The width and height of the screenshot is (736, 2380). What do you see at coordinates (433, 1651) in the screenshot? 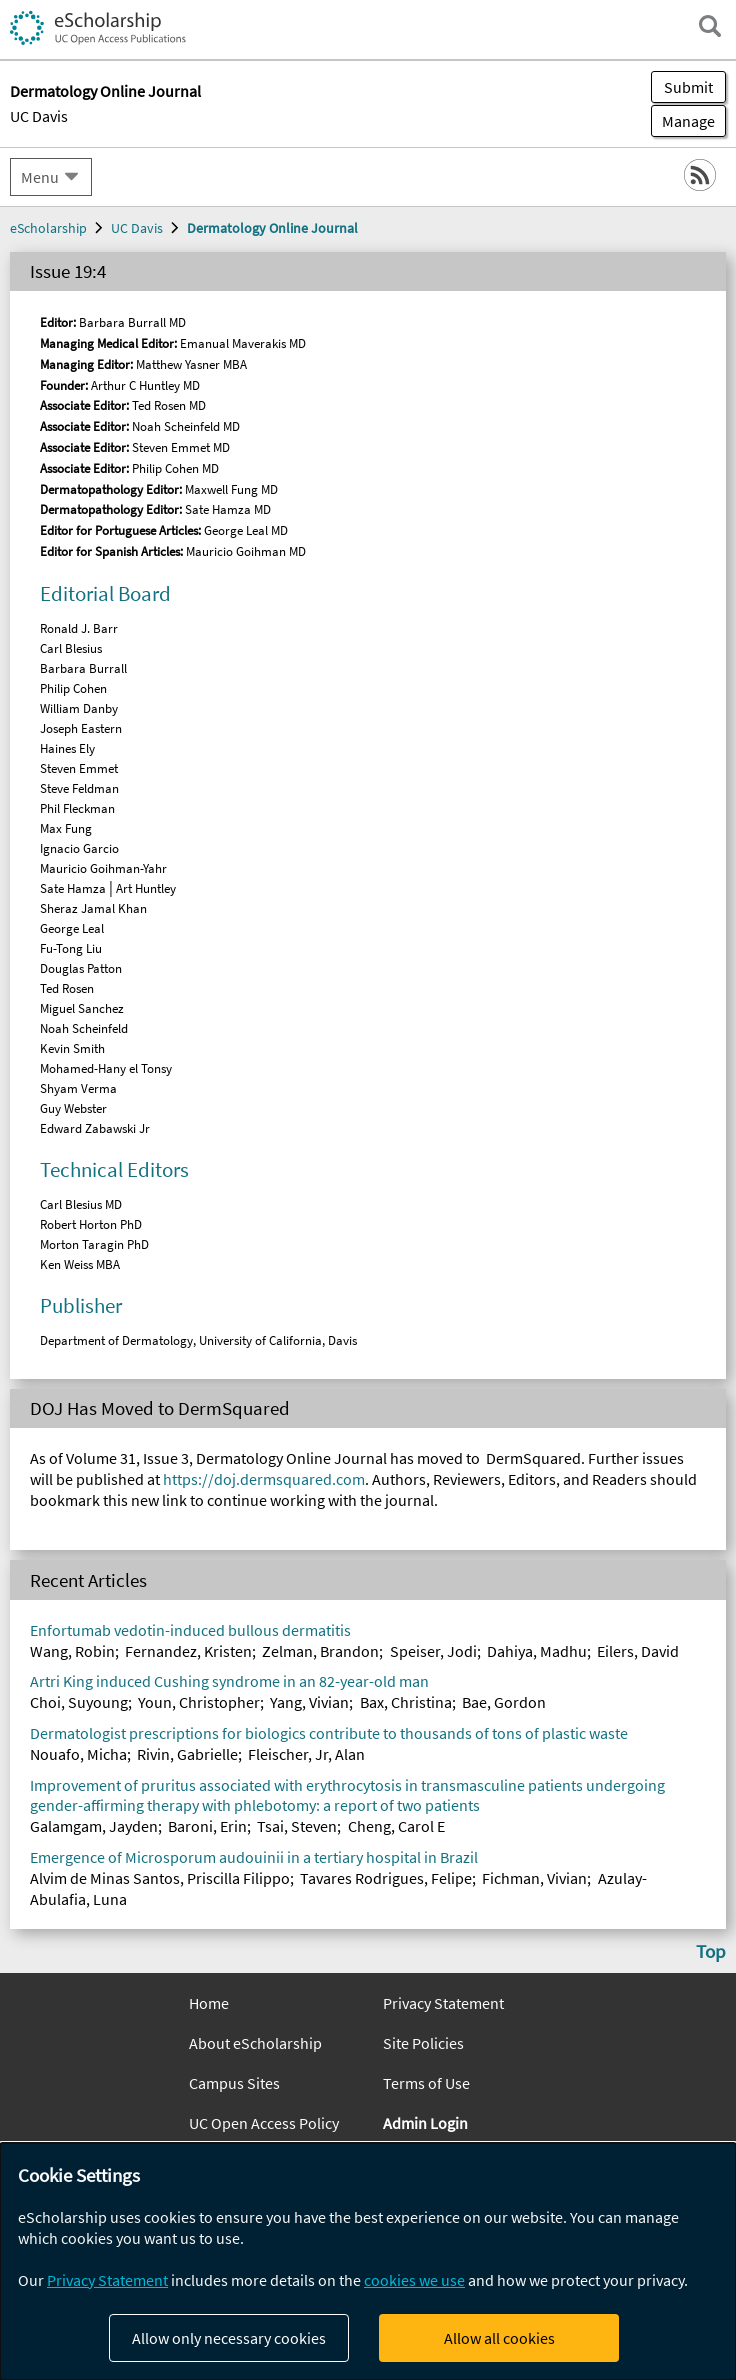
I see `Speiser, Jodi` at bounding box center [433, 1651].